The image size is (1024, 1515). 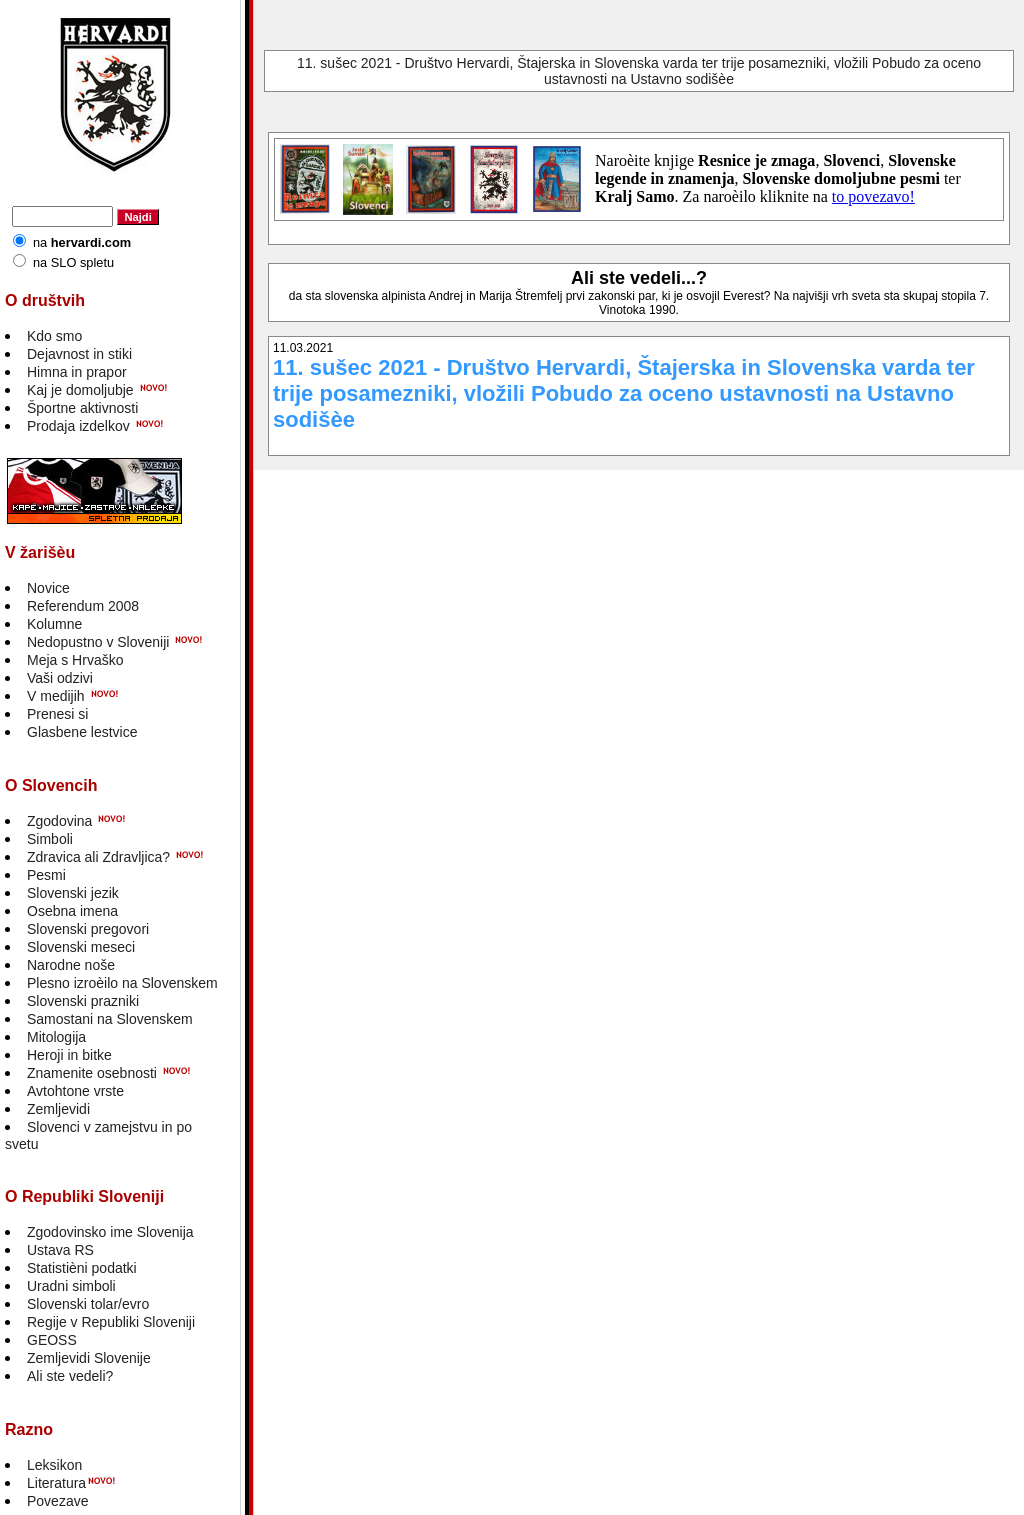 What do you see at coordinates (79, 354) in the screenshot?
I see `Dejavnost in stiki` at bounding box center [79, 354].